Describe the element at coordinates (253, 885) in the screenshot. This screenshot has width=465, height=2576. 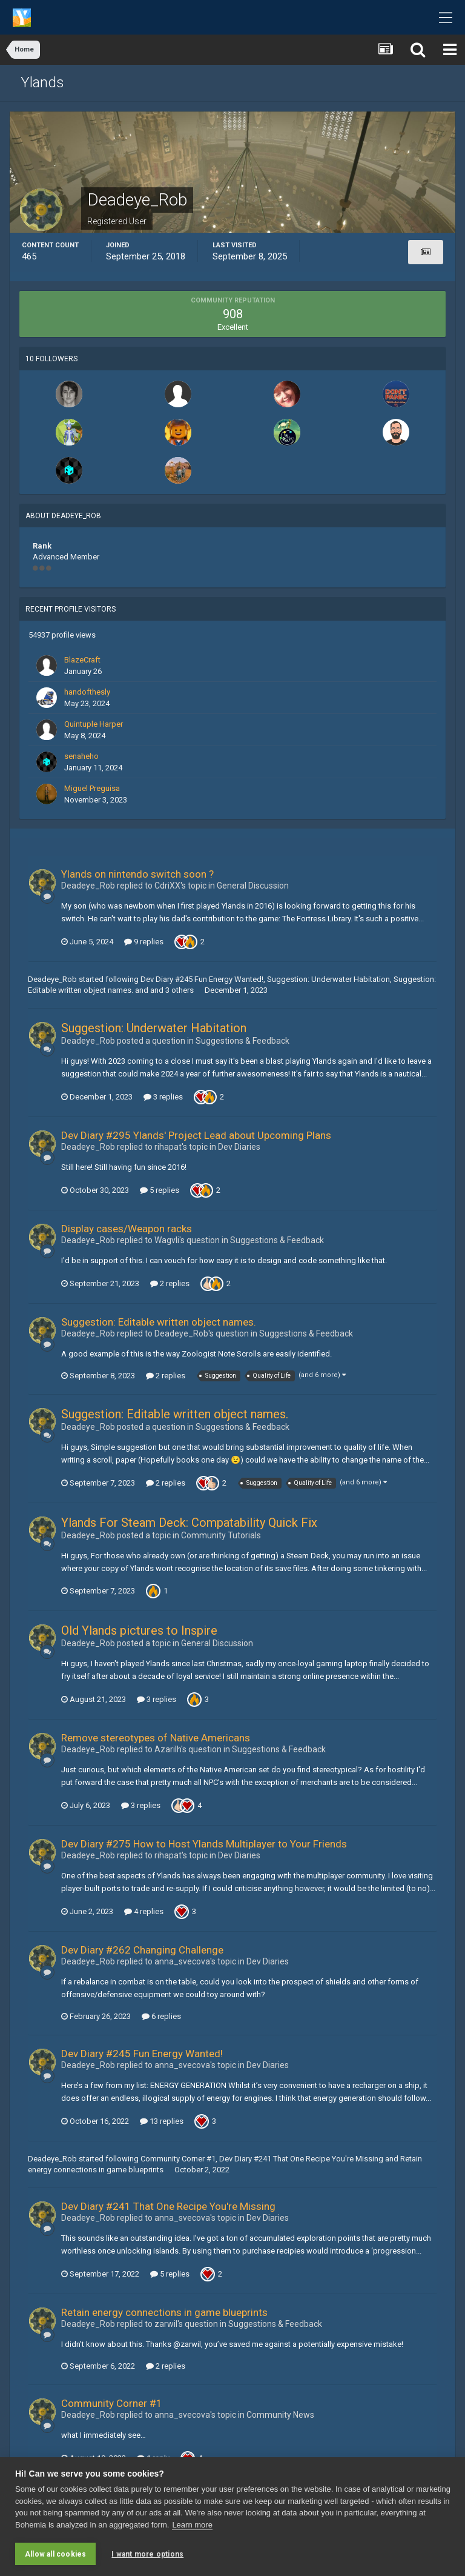
I see `General Discussion` at that location.